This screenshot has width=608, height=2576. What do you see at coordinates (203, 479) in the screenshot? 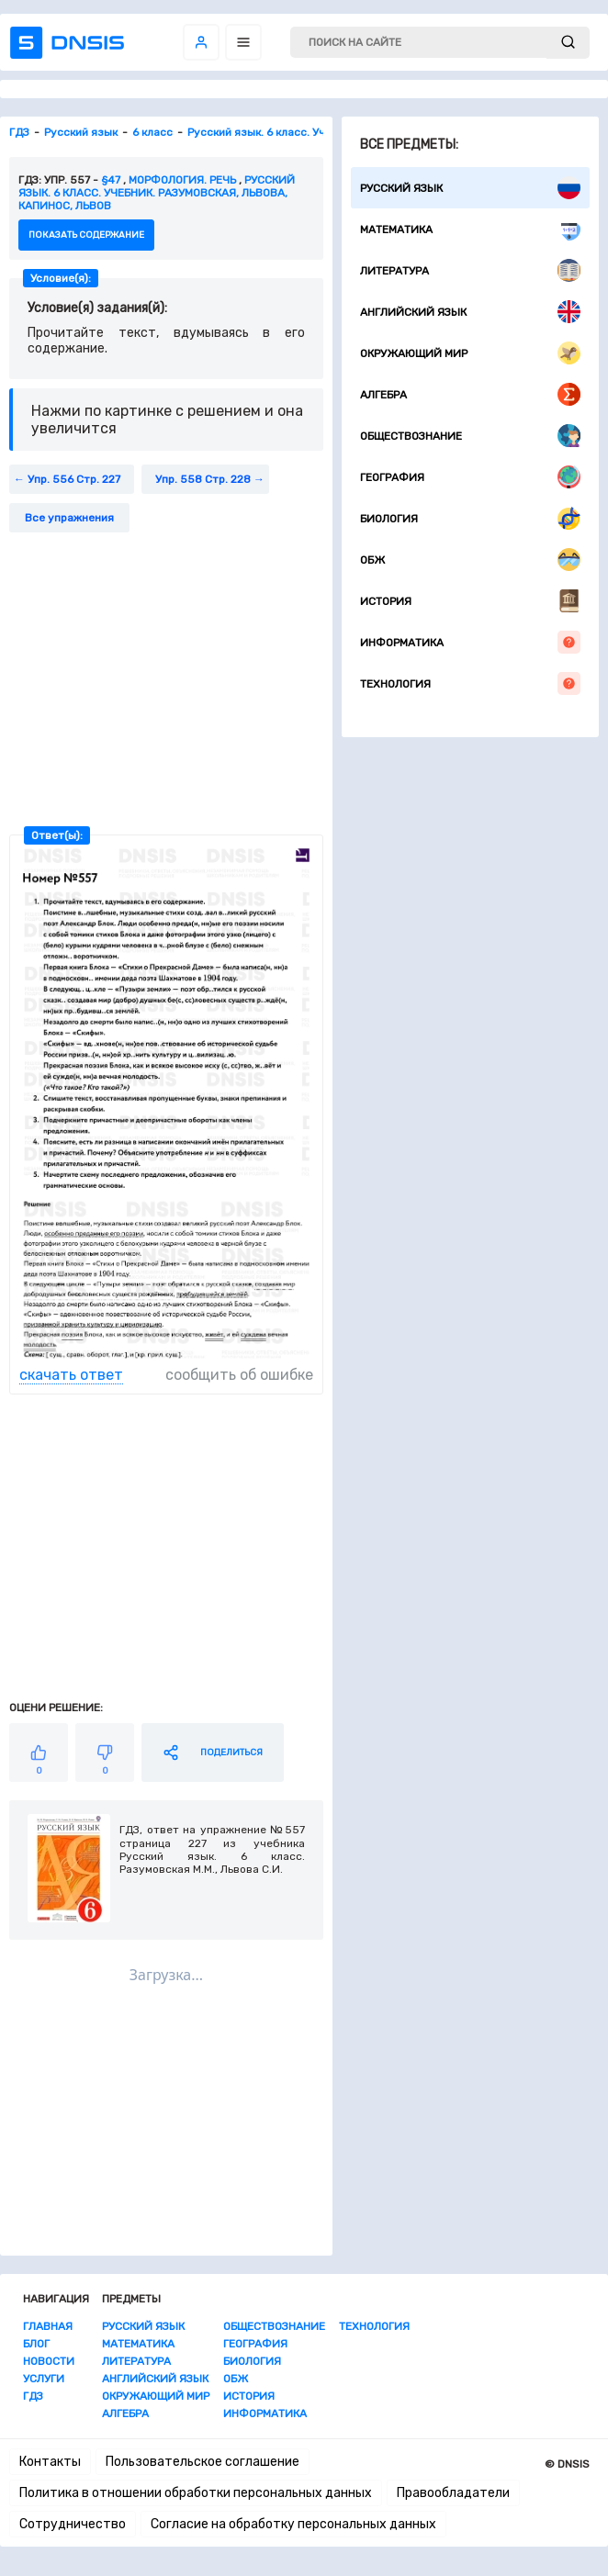
I see `Упр. 558 Стр. 228` at bounding box center [203, 479].